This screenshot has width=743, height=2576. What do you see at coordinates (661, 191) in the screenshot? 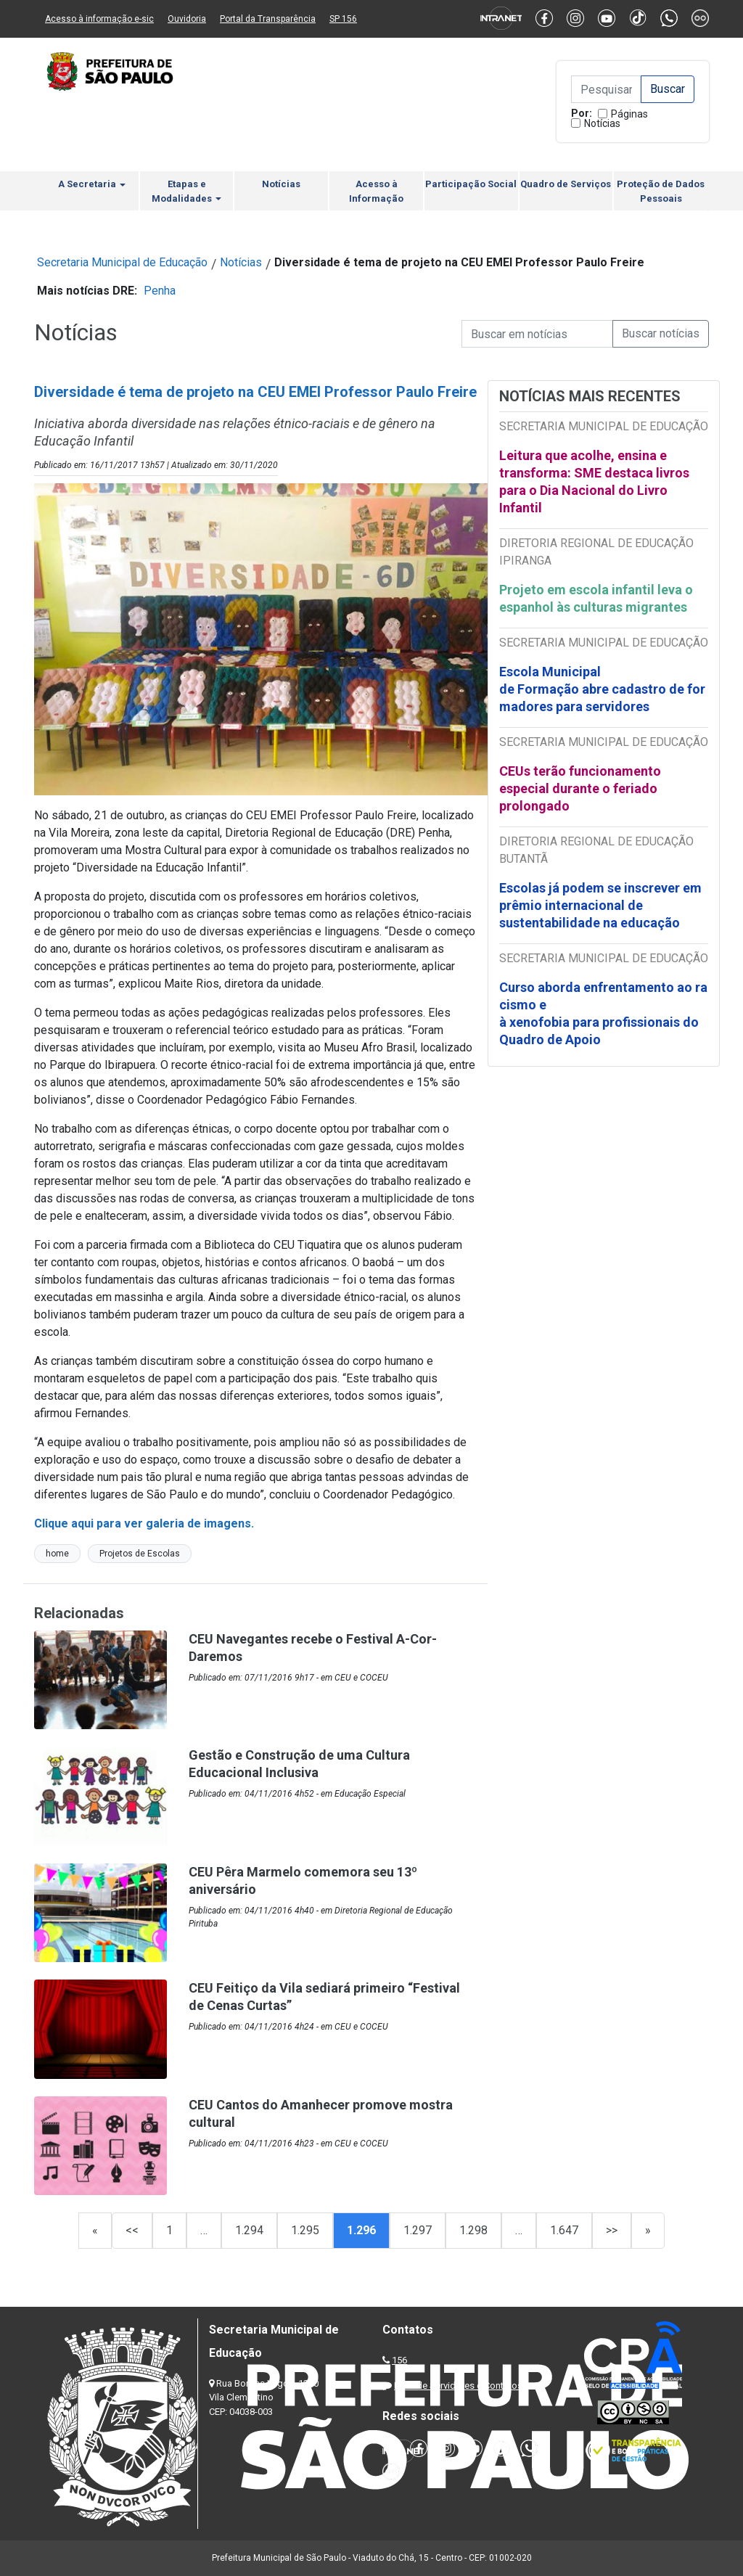
I see `Proteção de Dados Pessoais` at bounding box center [661, 191].